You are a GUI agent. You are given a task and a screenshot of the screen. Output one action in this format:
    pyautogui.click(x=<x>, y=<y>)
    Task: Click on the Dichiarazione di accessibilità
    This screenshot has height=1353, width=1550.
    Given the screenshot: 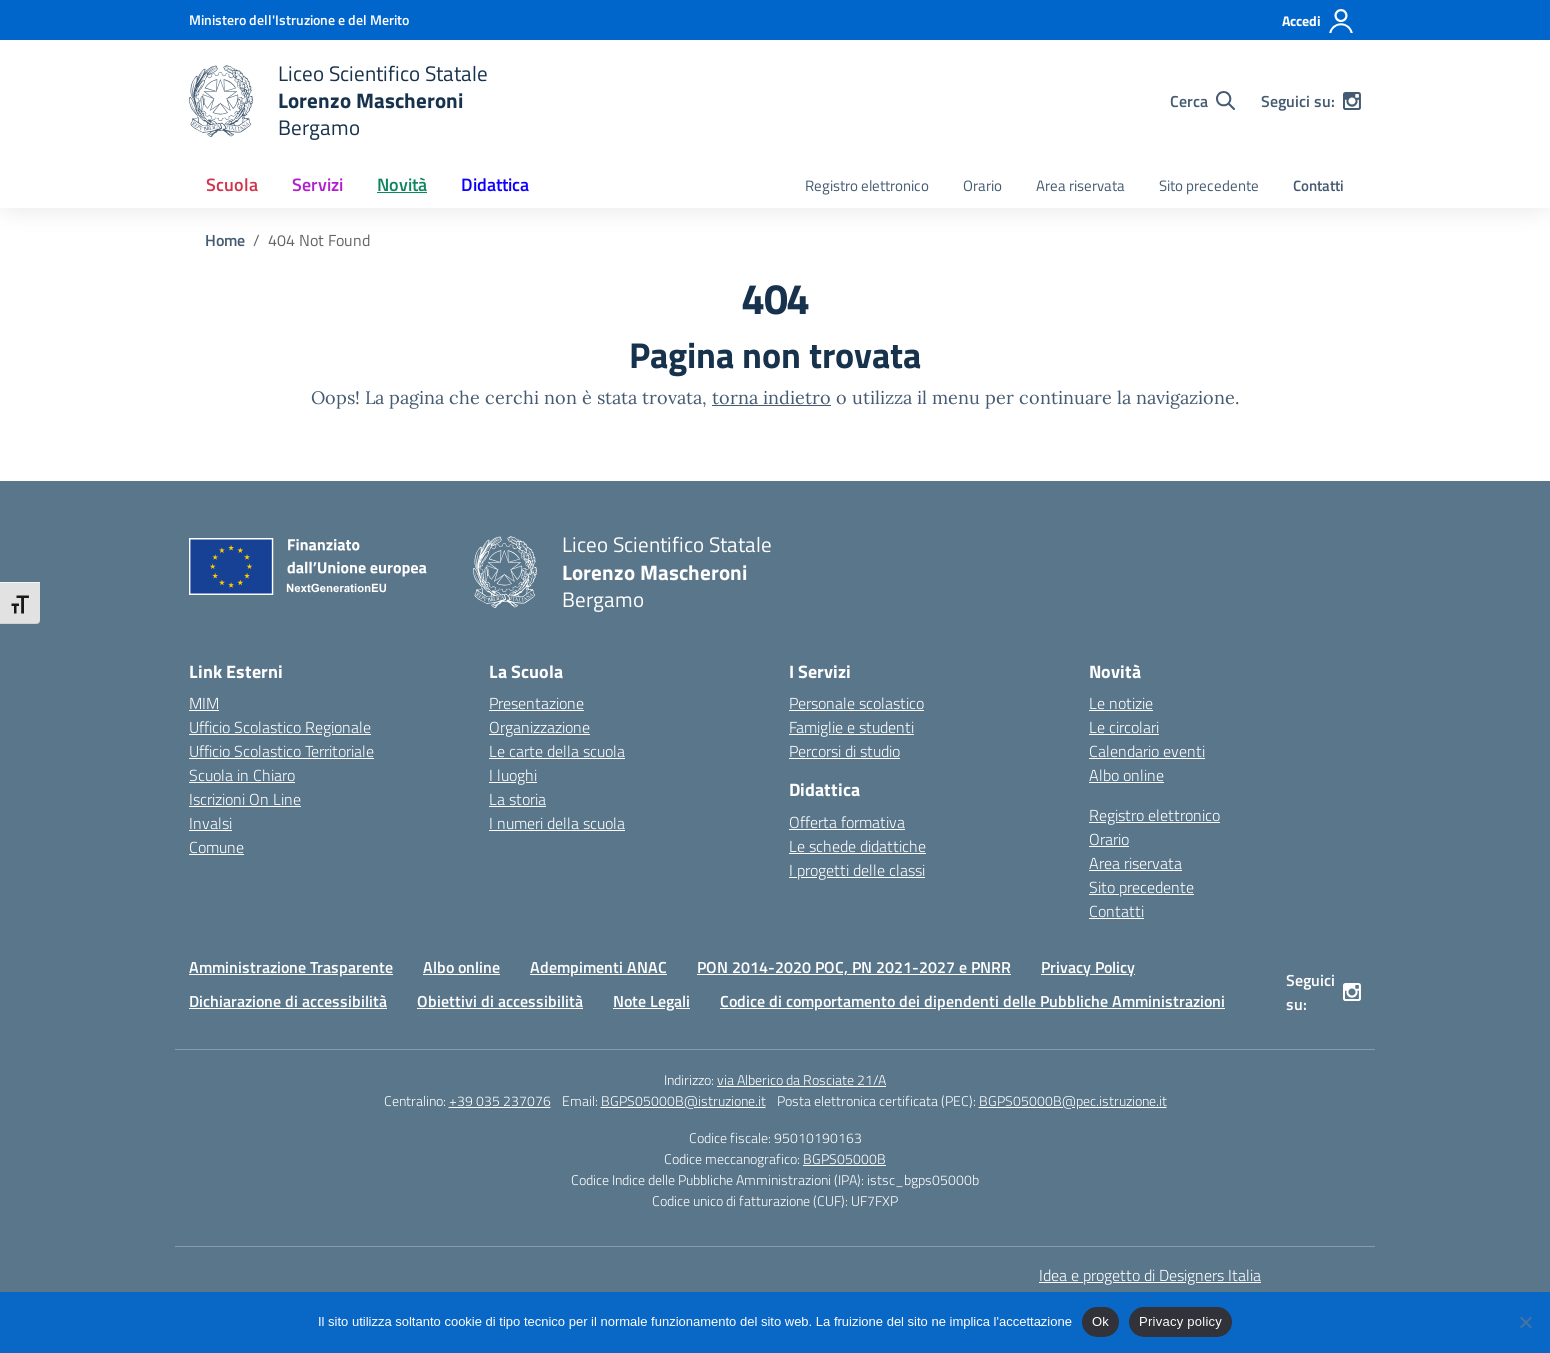 What is the action you would take?
    pyautogui.click(x=288, y=1001)
    